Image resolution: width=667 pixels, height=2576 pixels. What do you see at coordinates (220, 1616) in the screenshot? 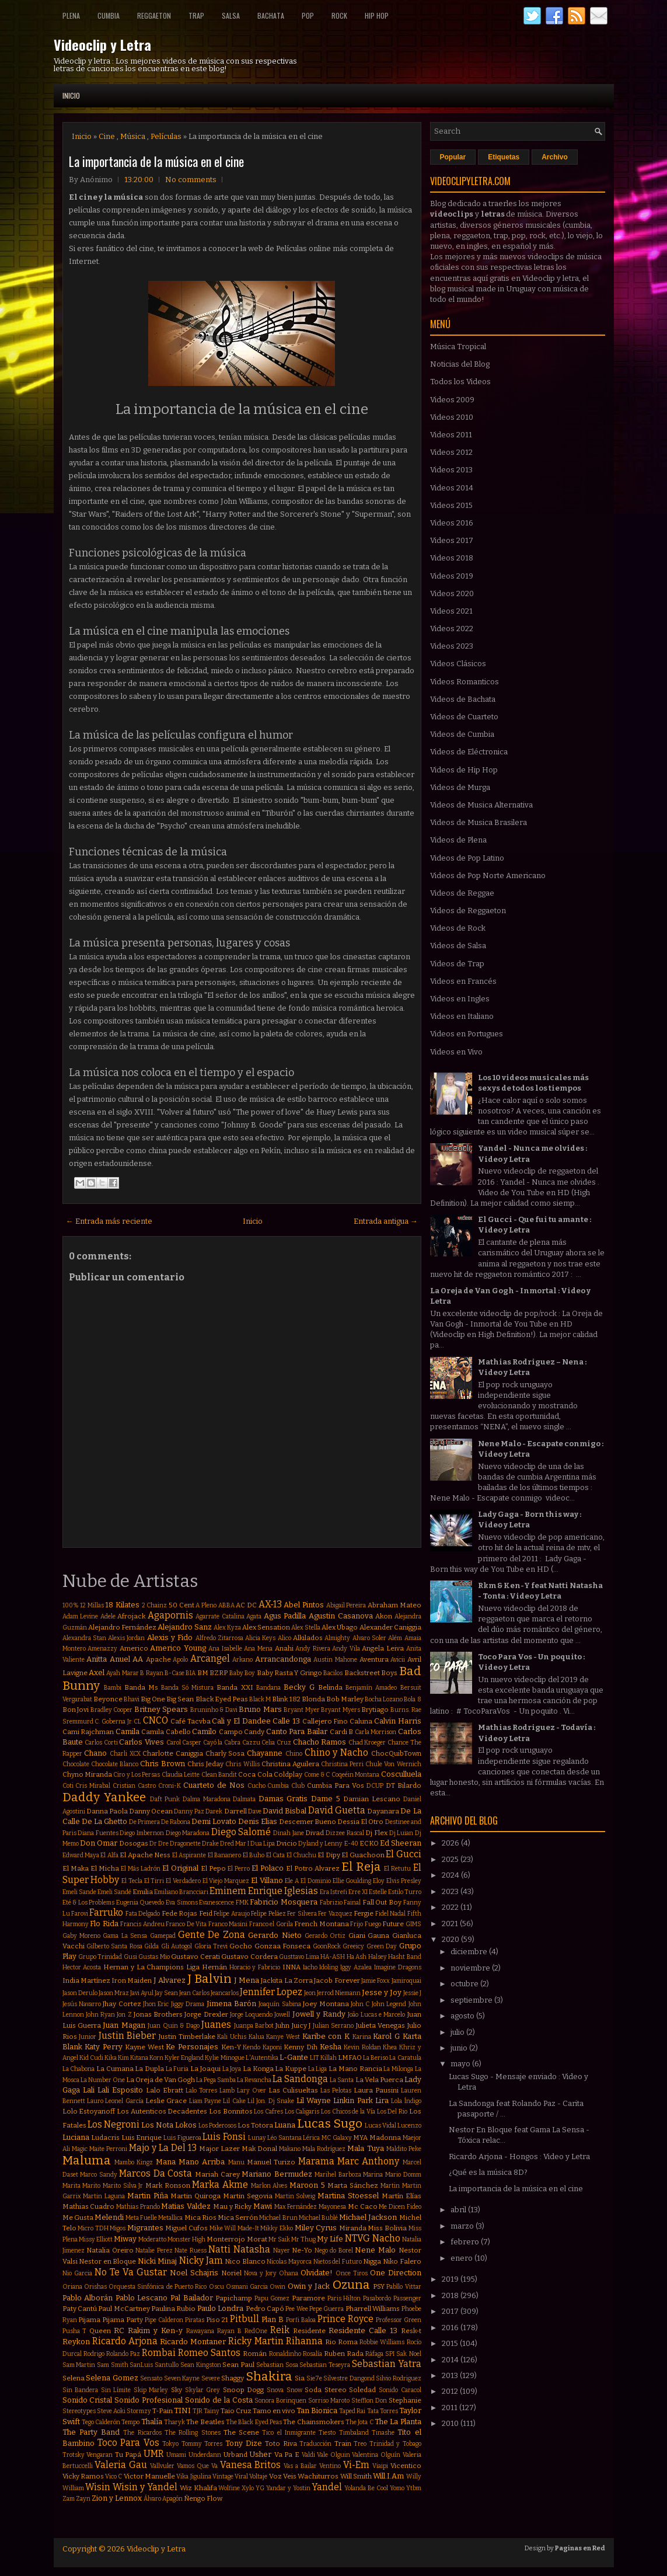
I see `Agarrate Catalina` at bounding box center [220, 1616].